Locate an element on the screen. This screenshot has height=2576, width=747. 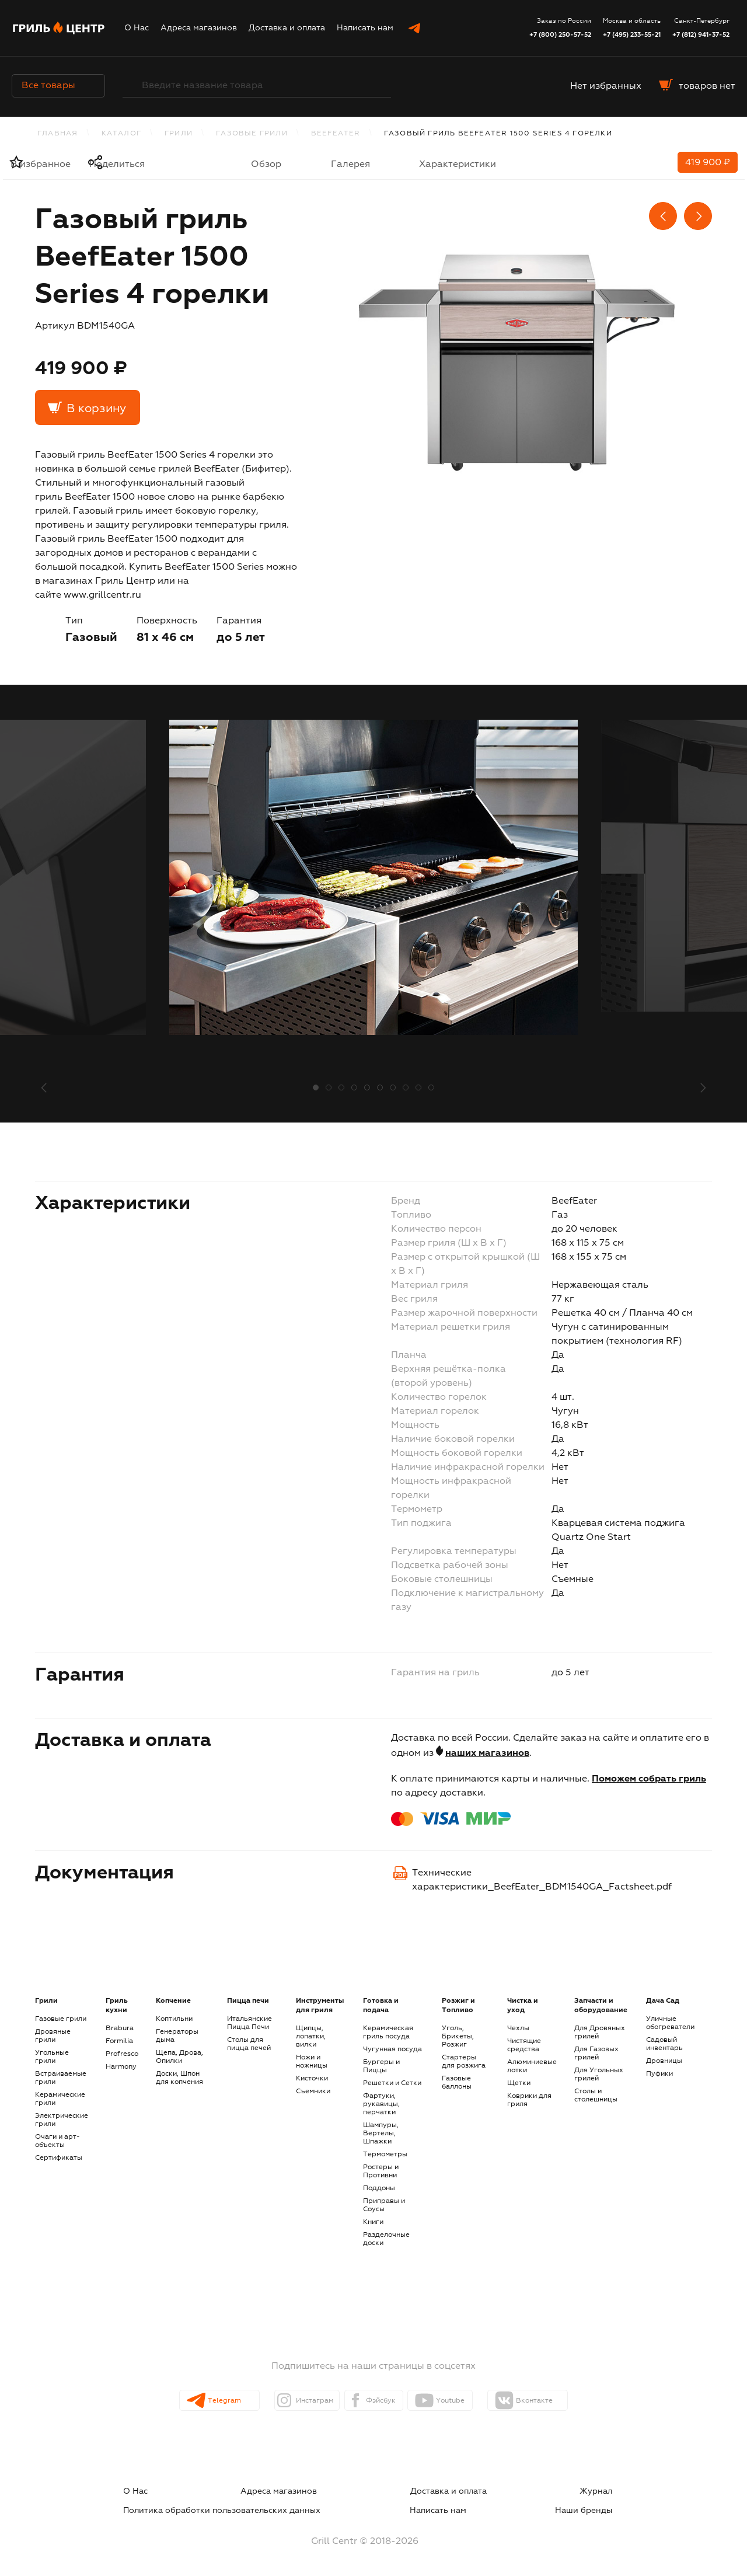
Политика обработки пользовательских данных is located at coordinates (526, 2491).